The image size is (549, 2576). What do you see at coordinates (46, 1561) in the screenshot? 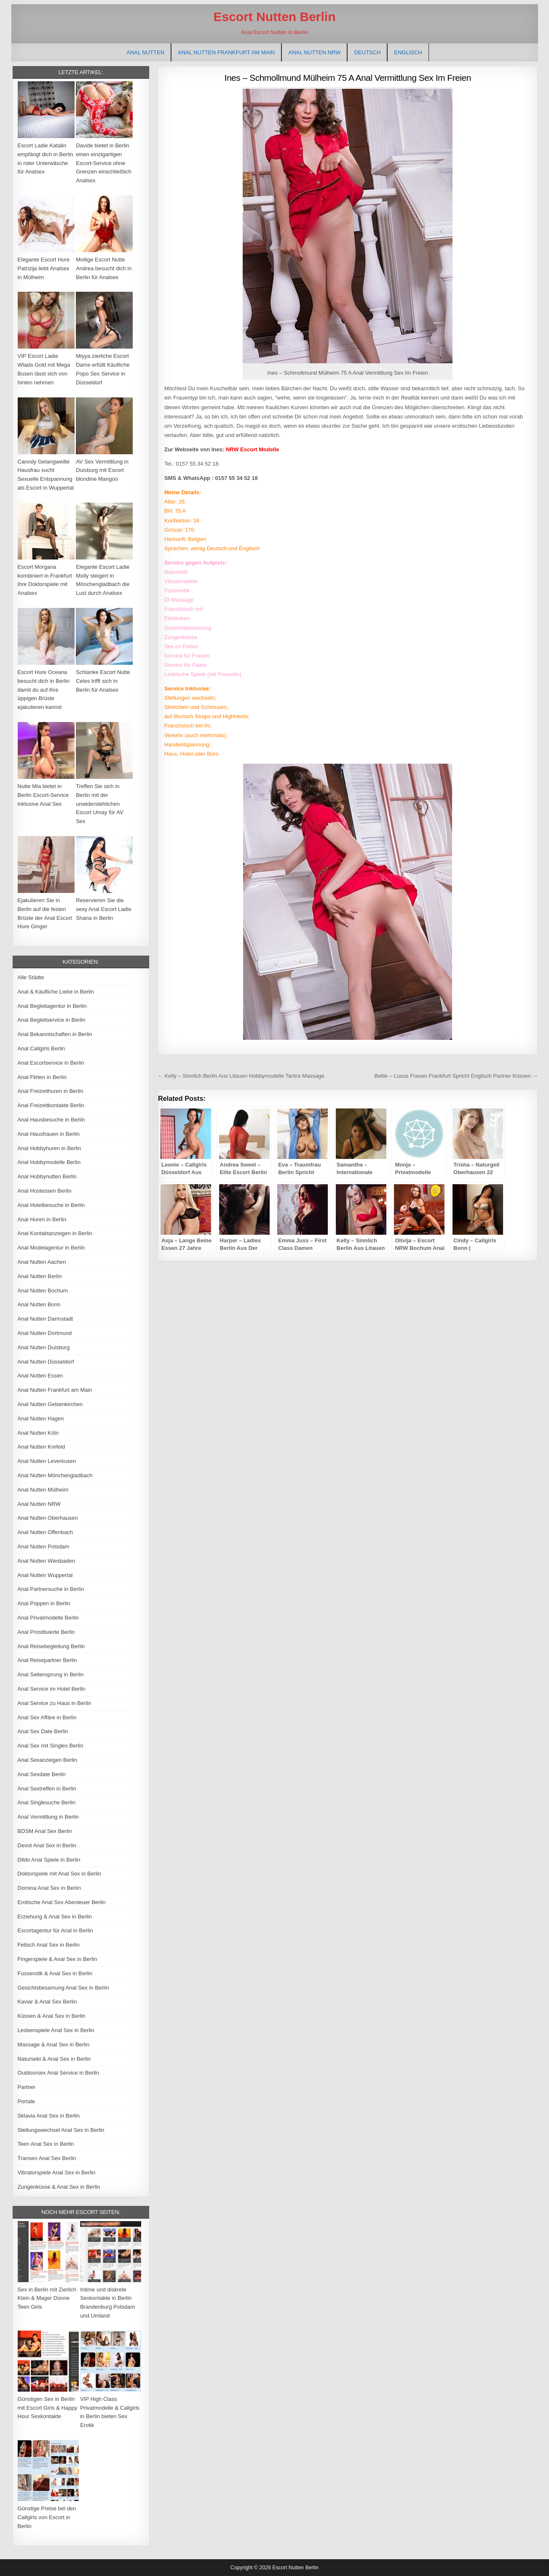
I see `Anal Nutten Wiesbaden` at bounding box center [46, 1561].